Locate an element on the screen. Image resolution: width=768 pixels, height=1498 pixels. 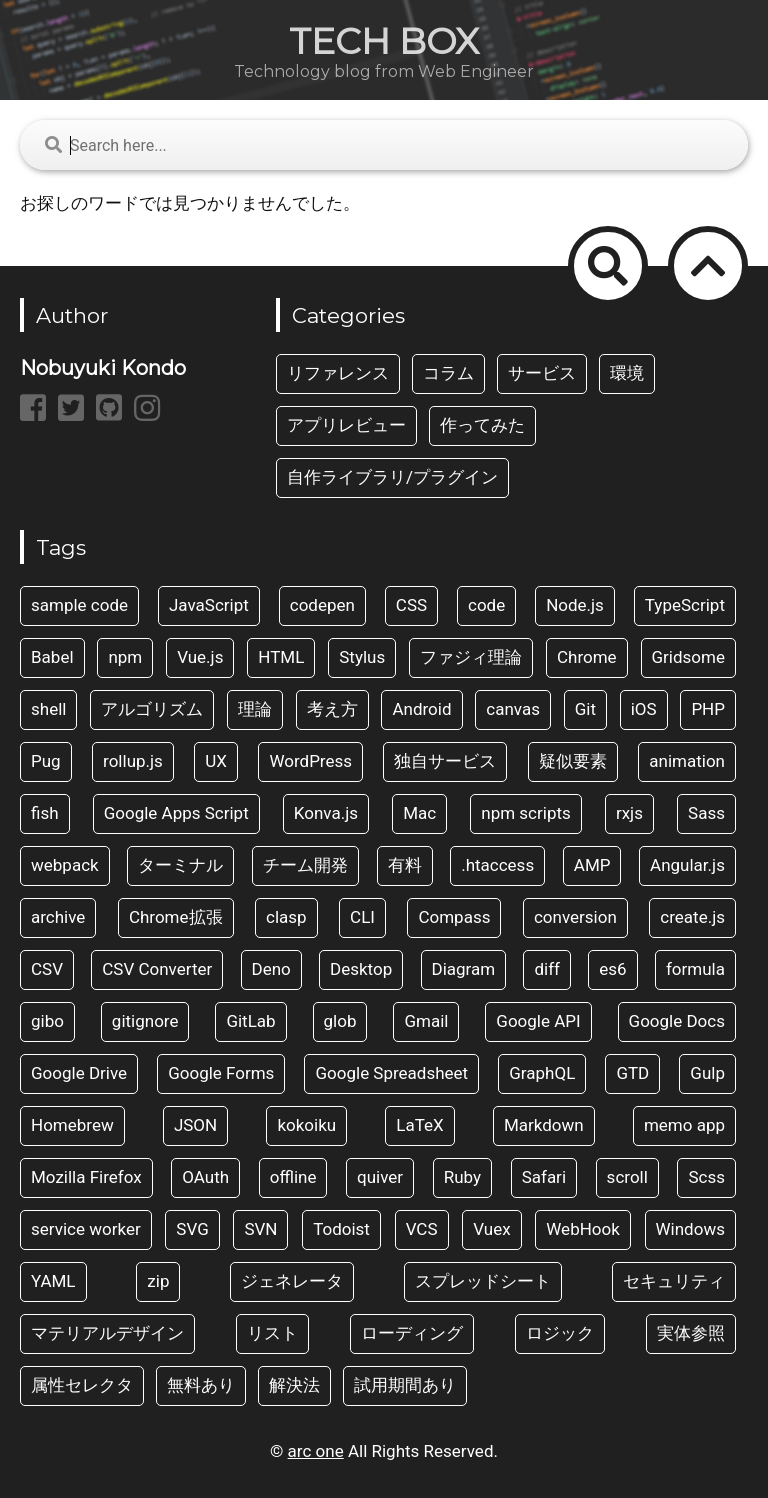
HTML is located at coordinates (281, 657).